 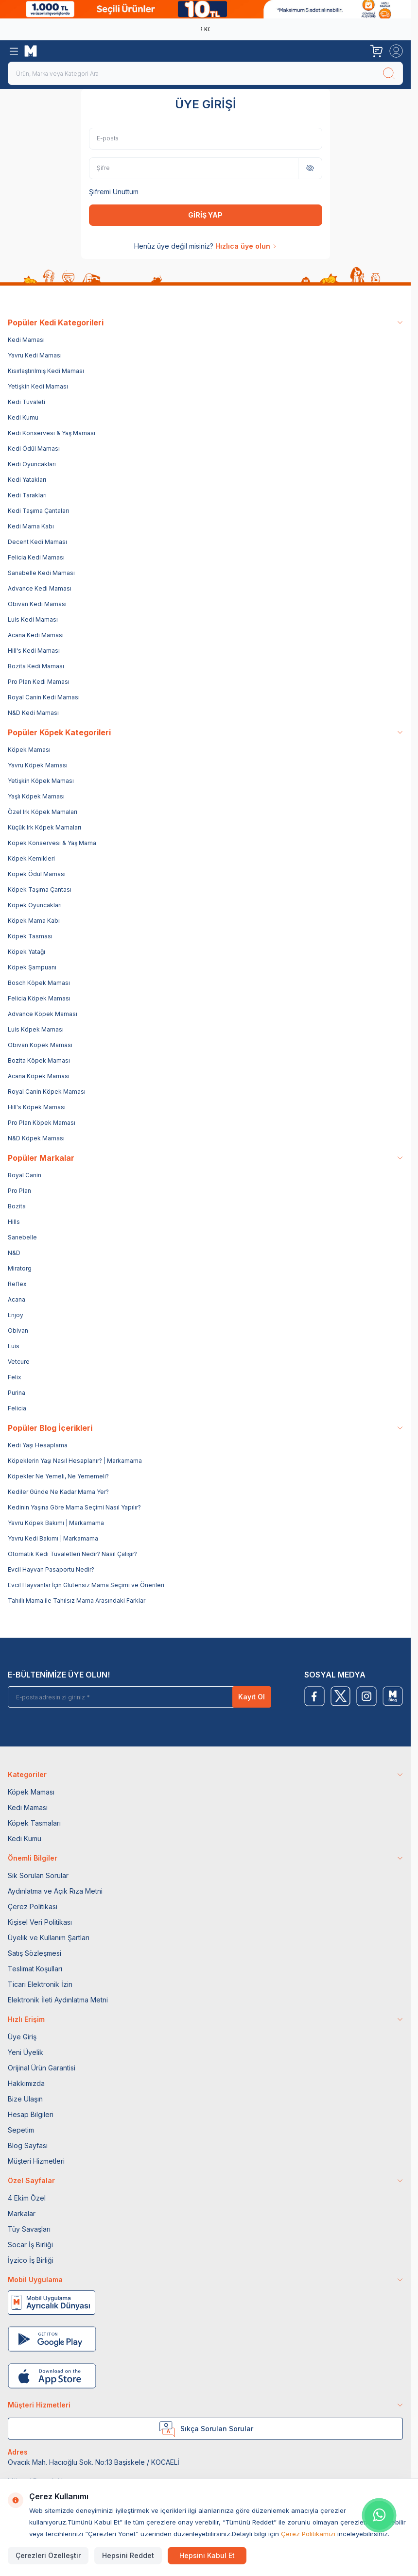 I want to click on Vetcure, so click(x=19, y=1361).